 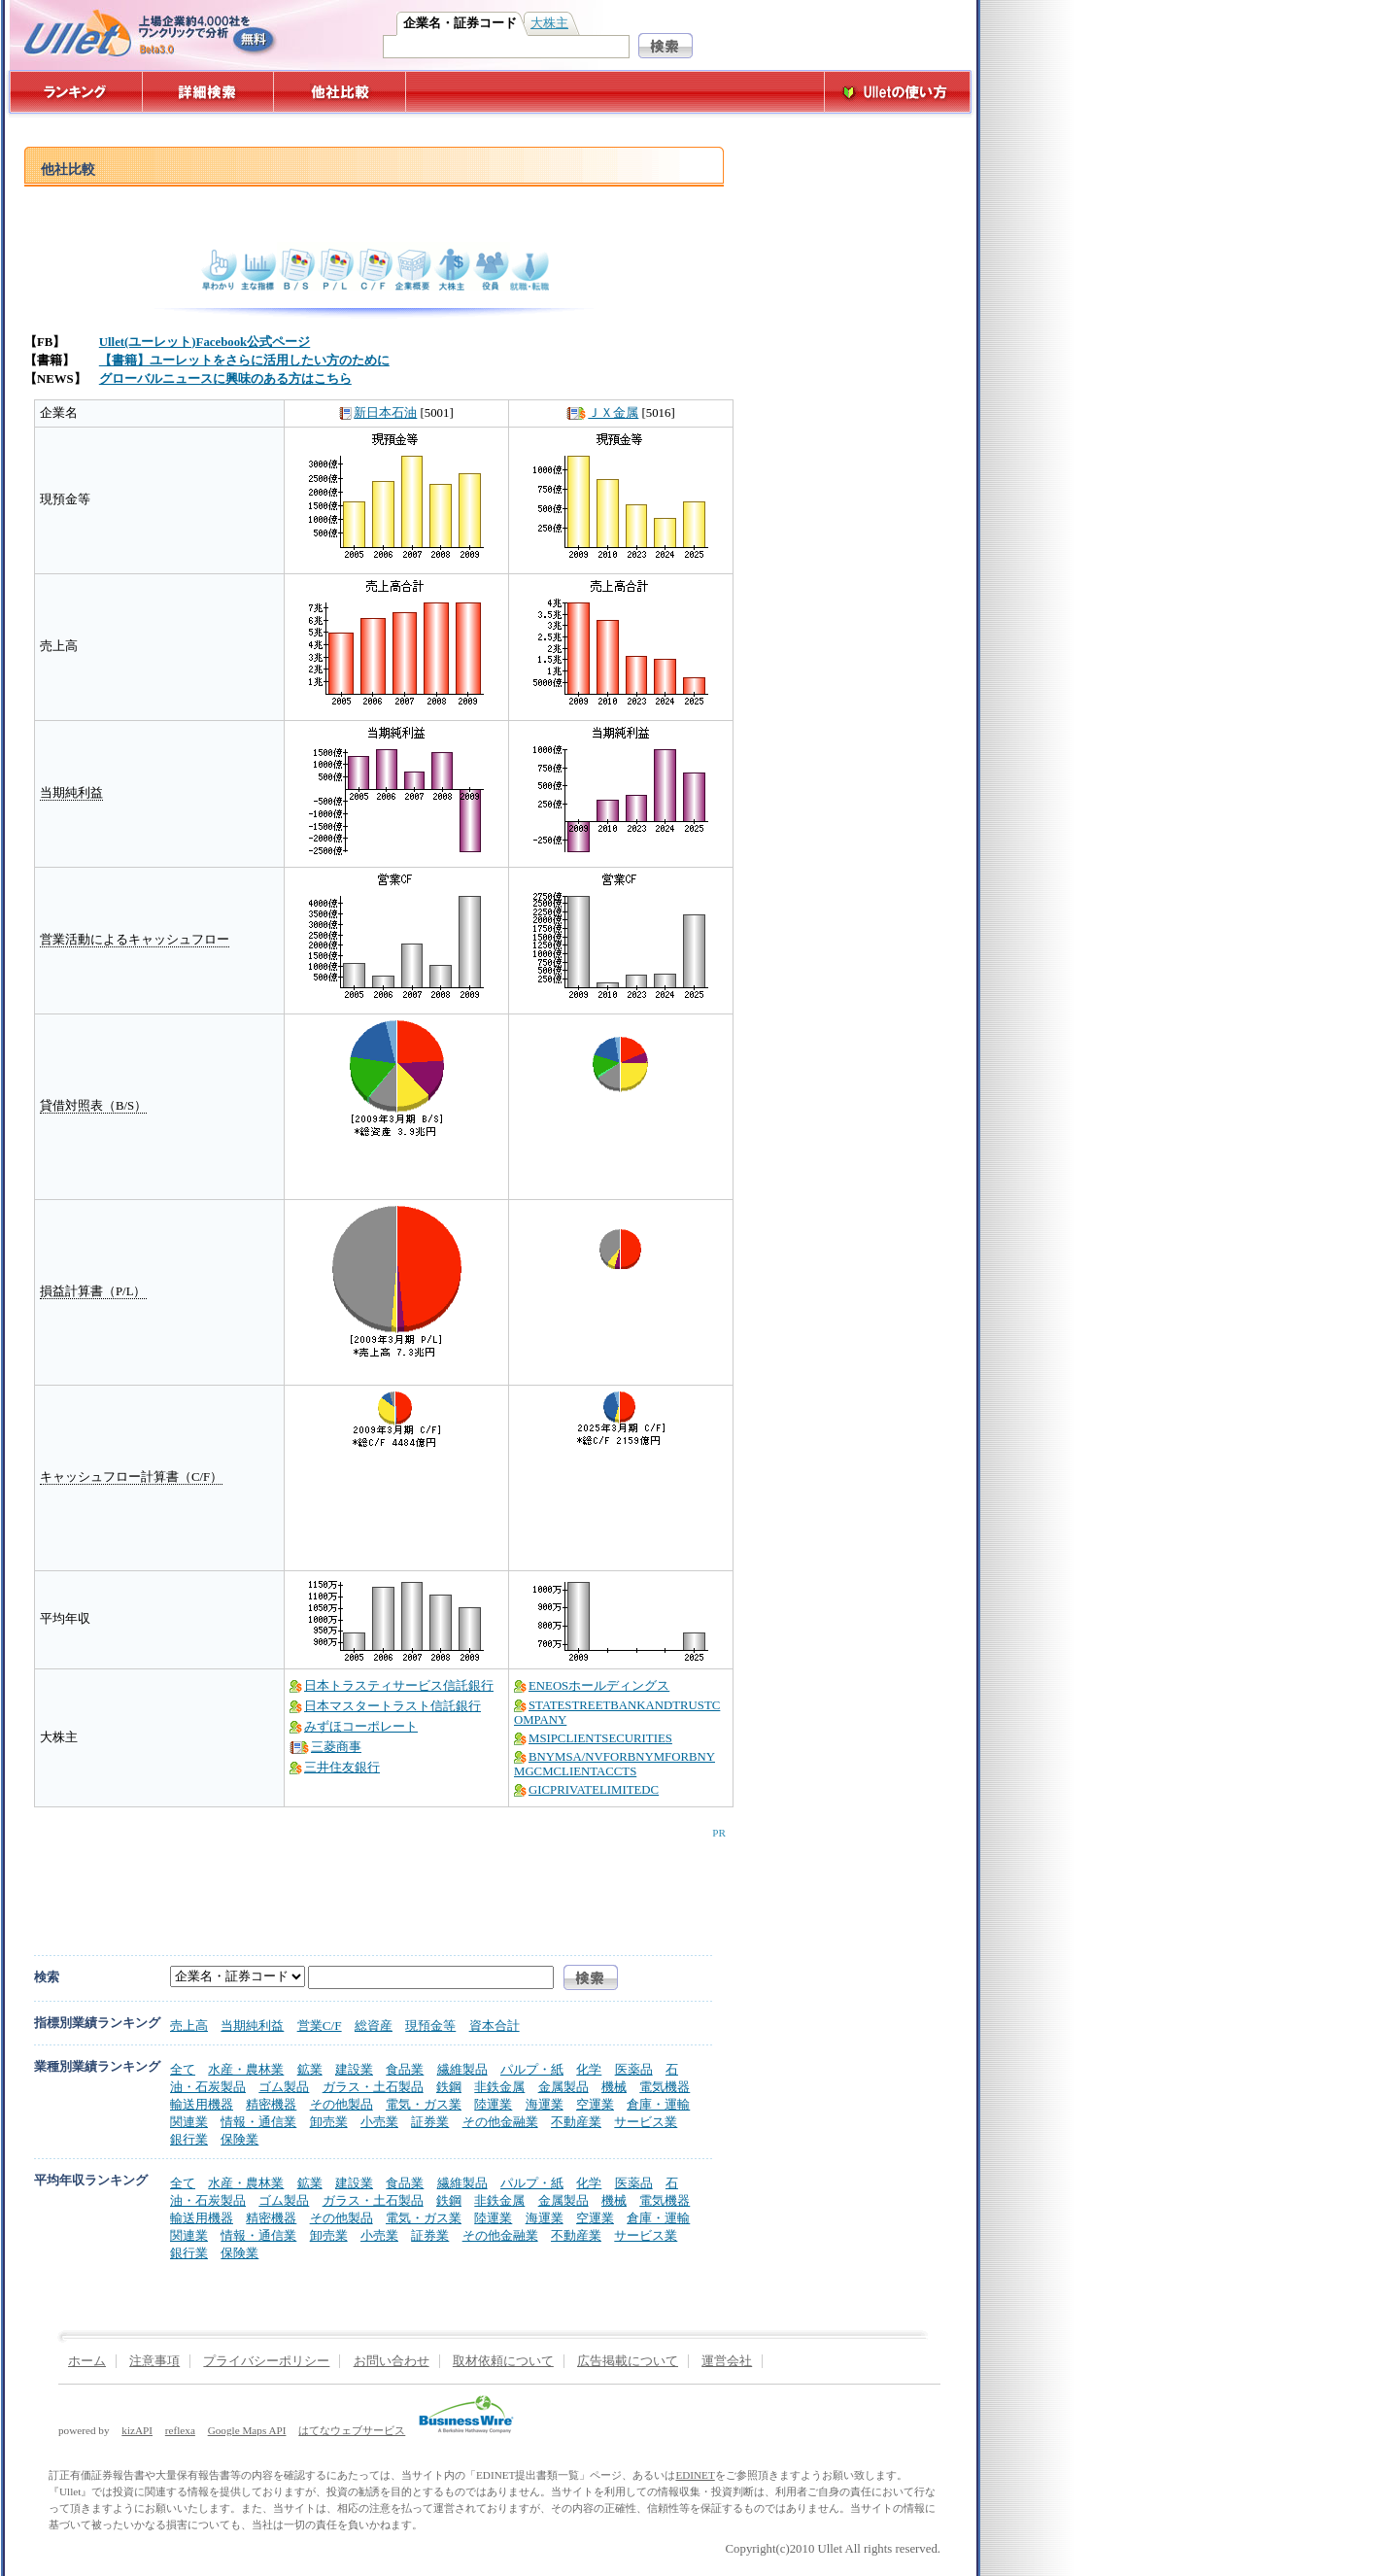 What do you see at coordinates (354, 1727) in the screenshot?
I see `みずほコーポレート` at bounding box center [354, 1727].